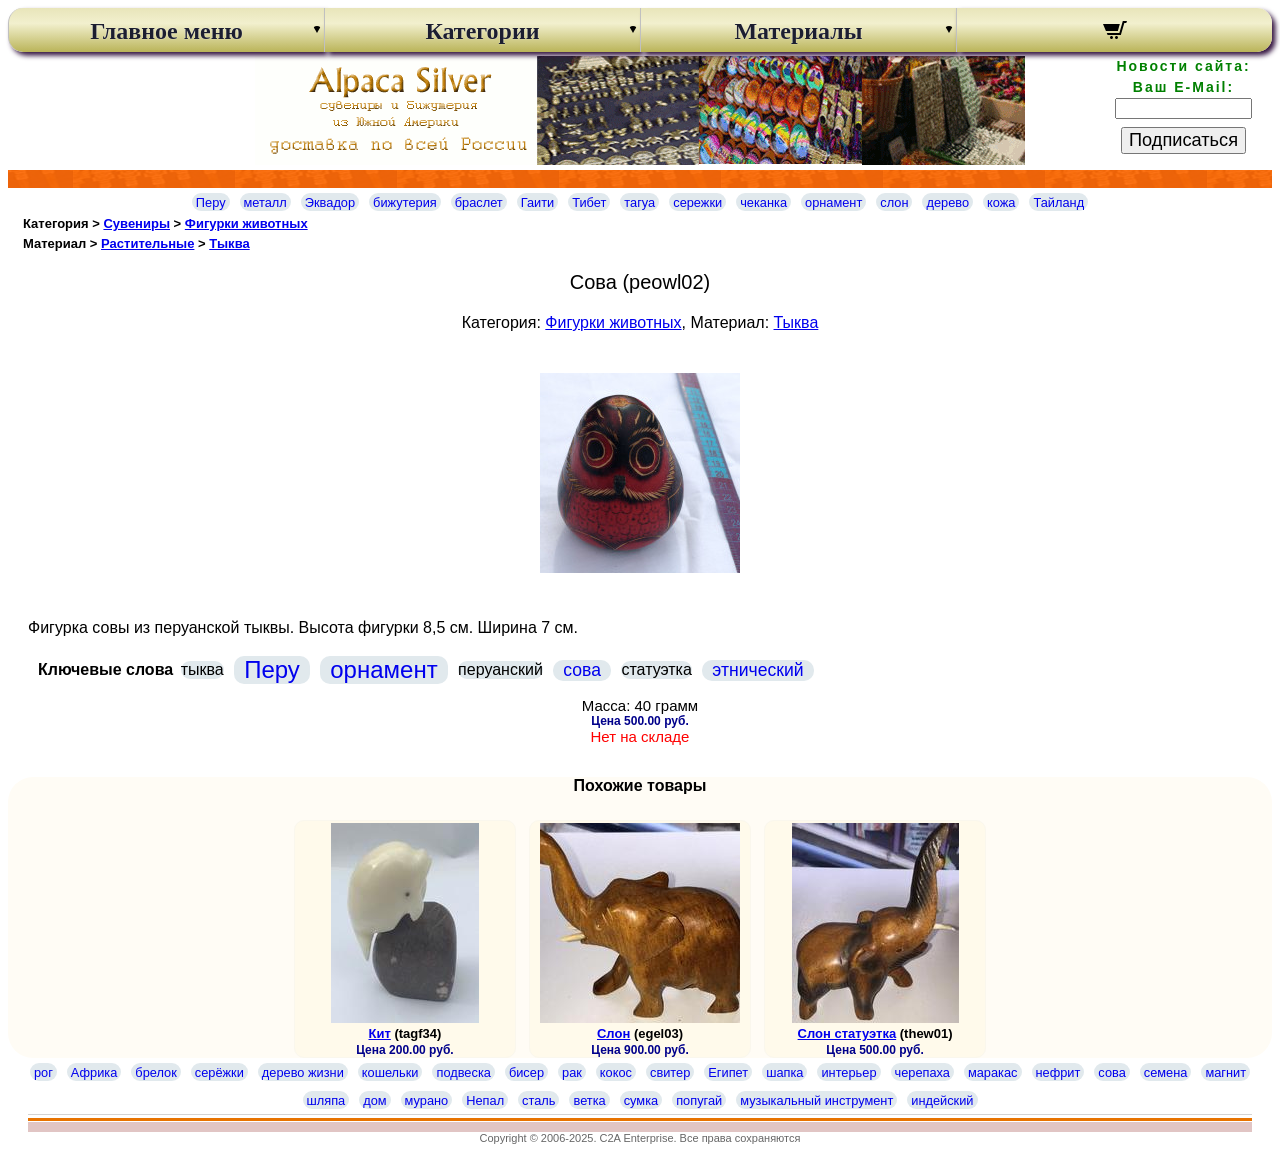  What do you see at coordinates (641, 1100) in the screenshot?
I see `сумка` at bounding box center [641, 1100].